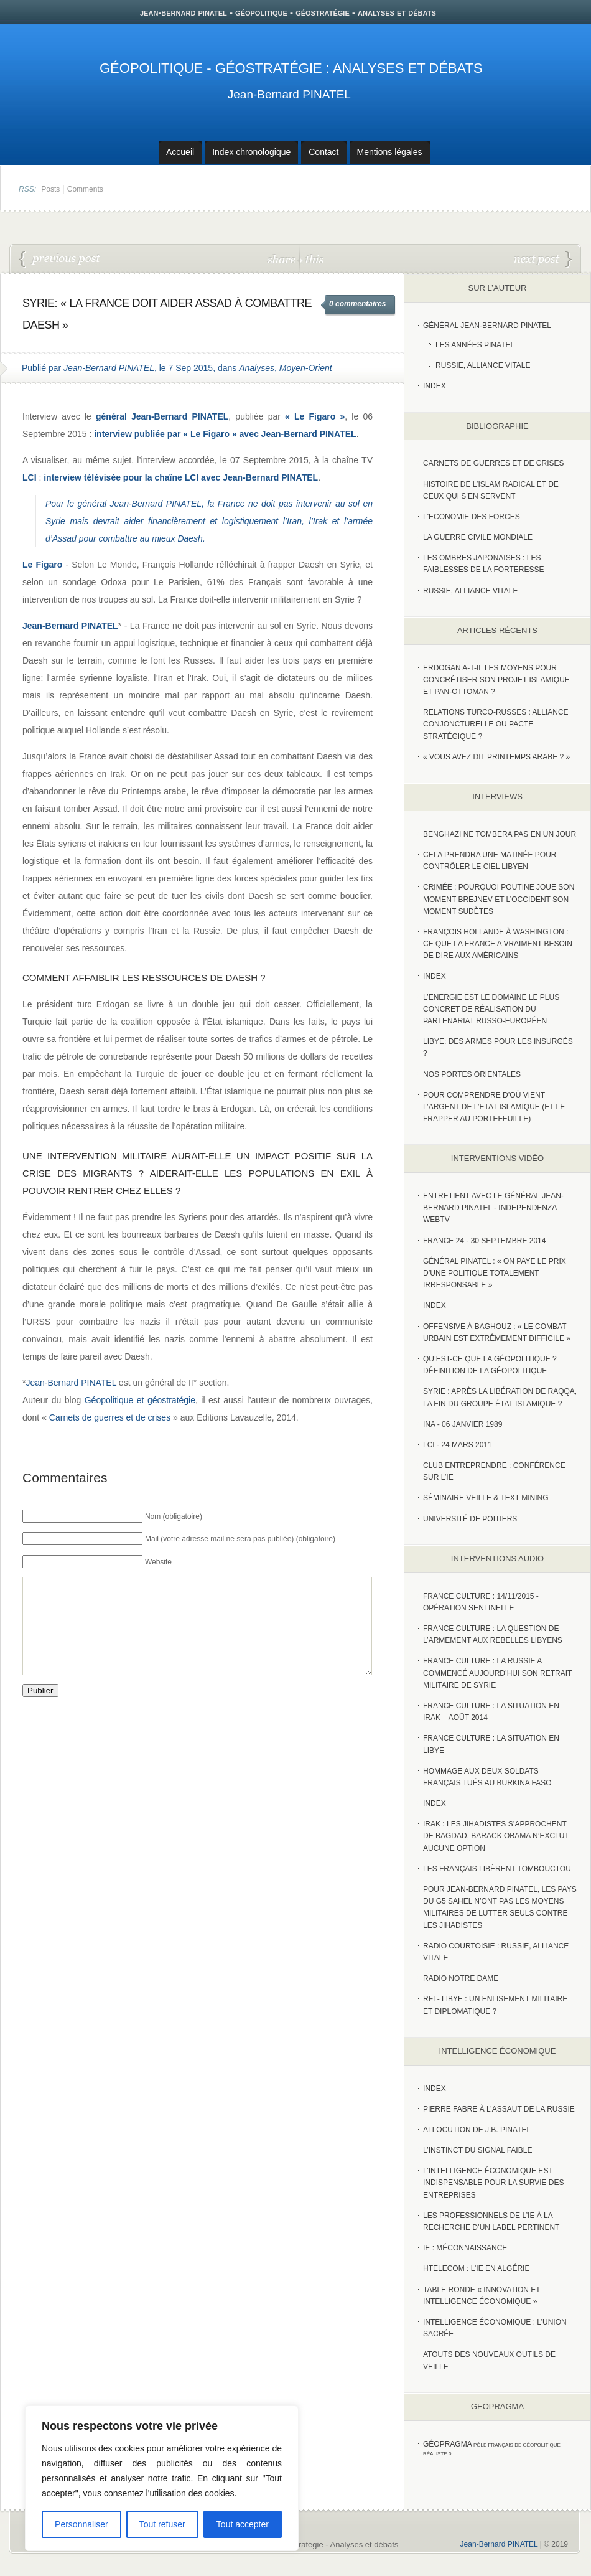 This screenshot has height=2576, width=591. I want to click on Benghazi ne tombera pas en un jour, so click(499, 834).